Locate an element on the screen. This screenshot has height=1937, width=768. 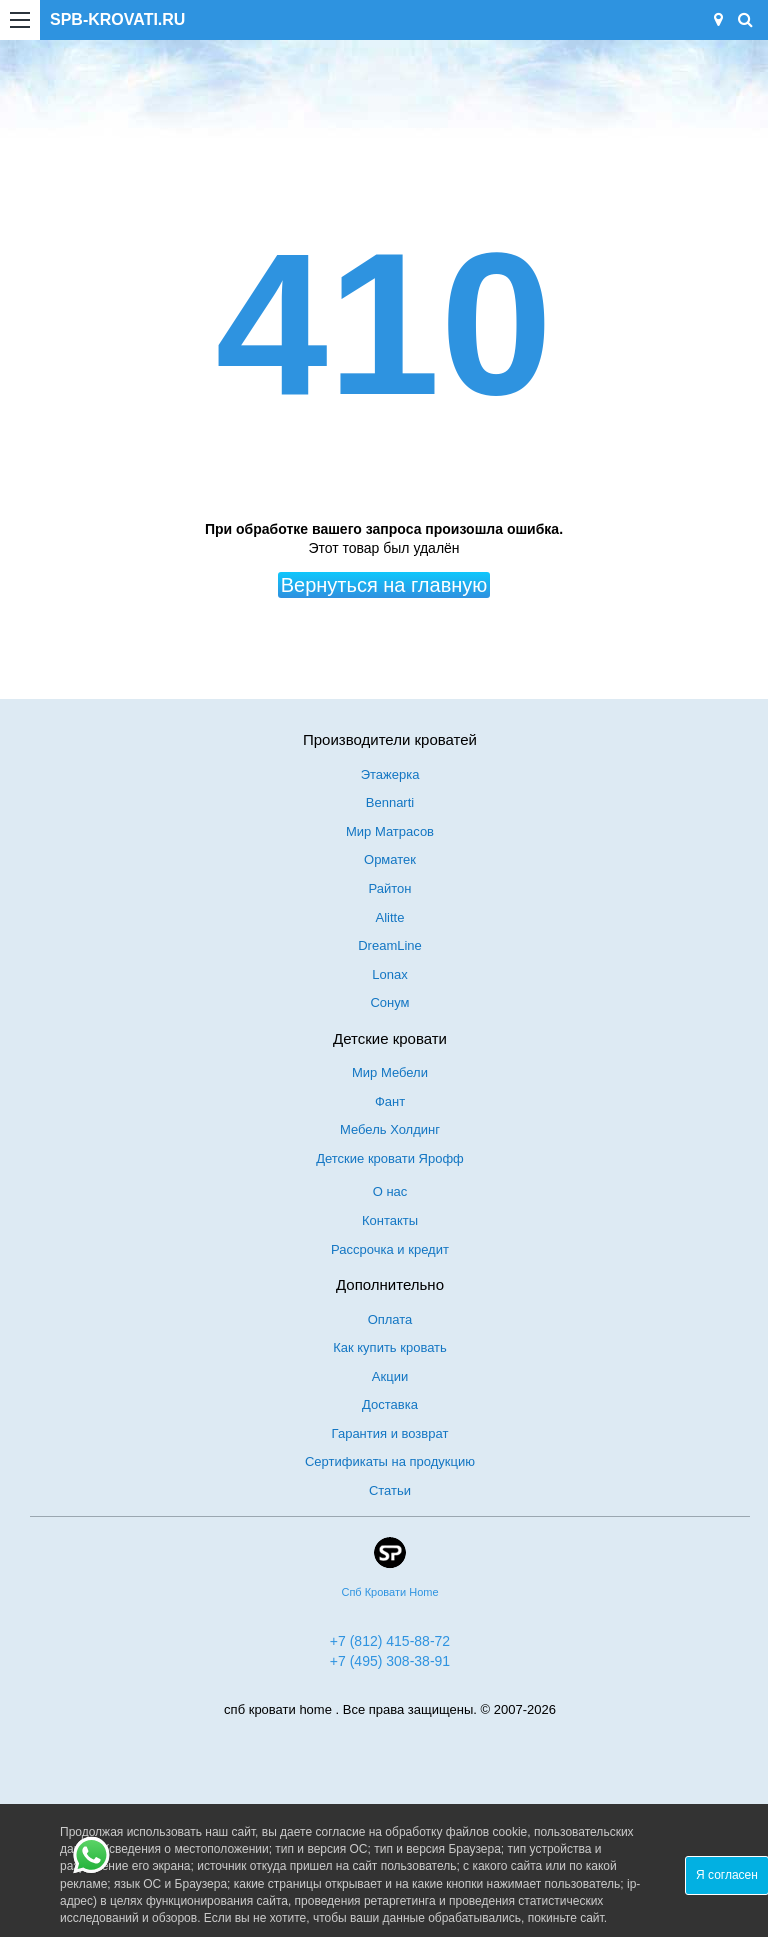
Контакты is located at coordinates (390, 1220).